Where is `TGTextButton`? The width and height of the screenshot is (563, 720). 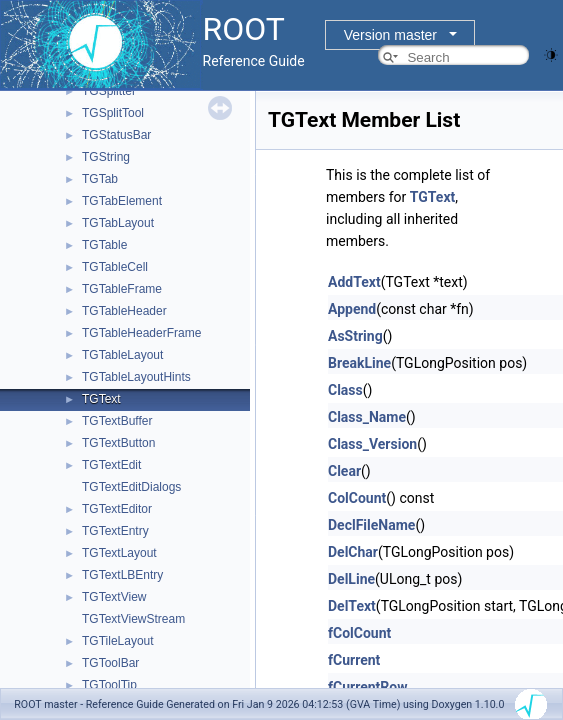 TGTextButton is located at coordinates (118, 443).